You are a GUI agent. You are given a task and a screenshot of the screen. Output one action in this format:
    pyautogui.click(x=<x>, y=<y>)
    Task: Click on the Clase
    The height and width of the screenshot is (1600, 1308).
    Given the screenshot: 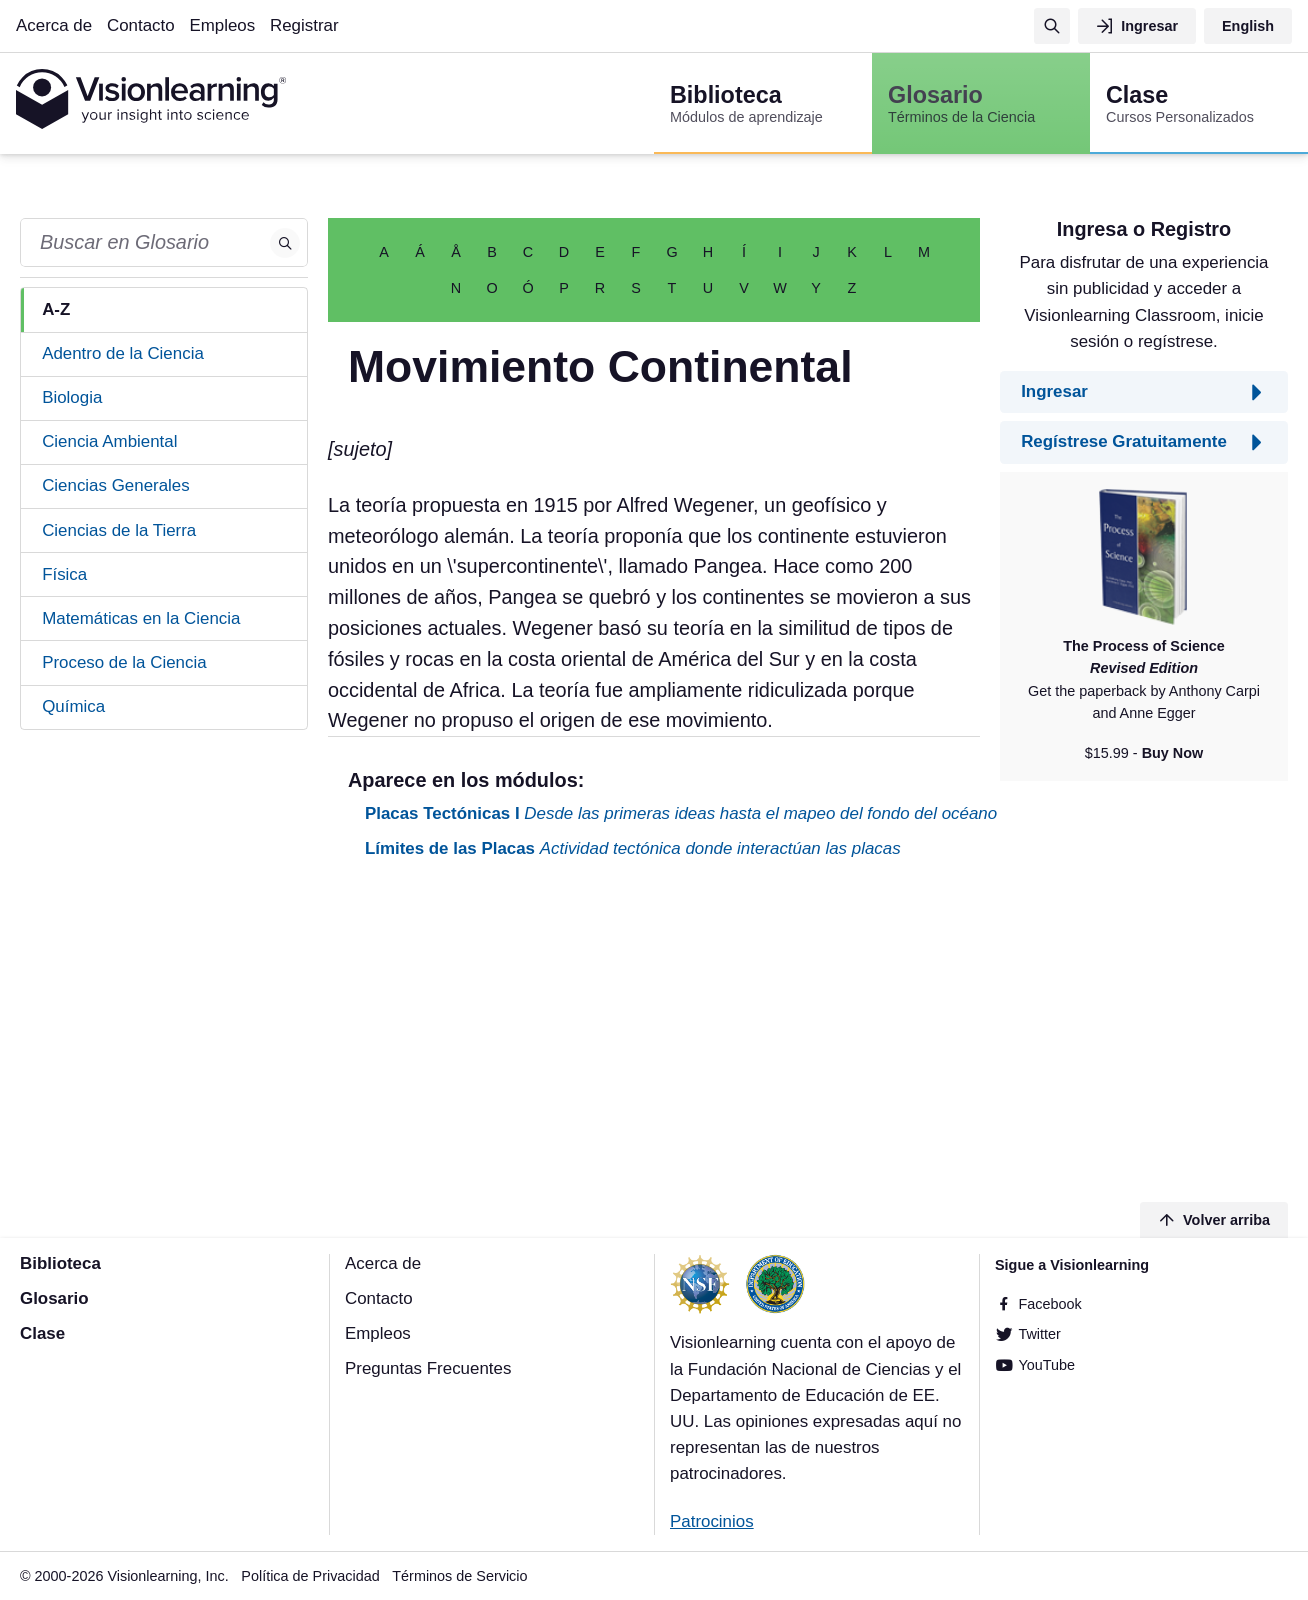 What is the action you would take?
    pyautogui.click(x=42, y=1333)
    